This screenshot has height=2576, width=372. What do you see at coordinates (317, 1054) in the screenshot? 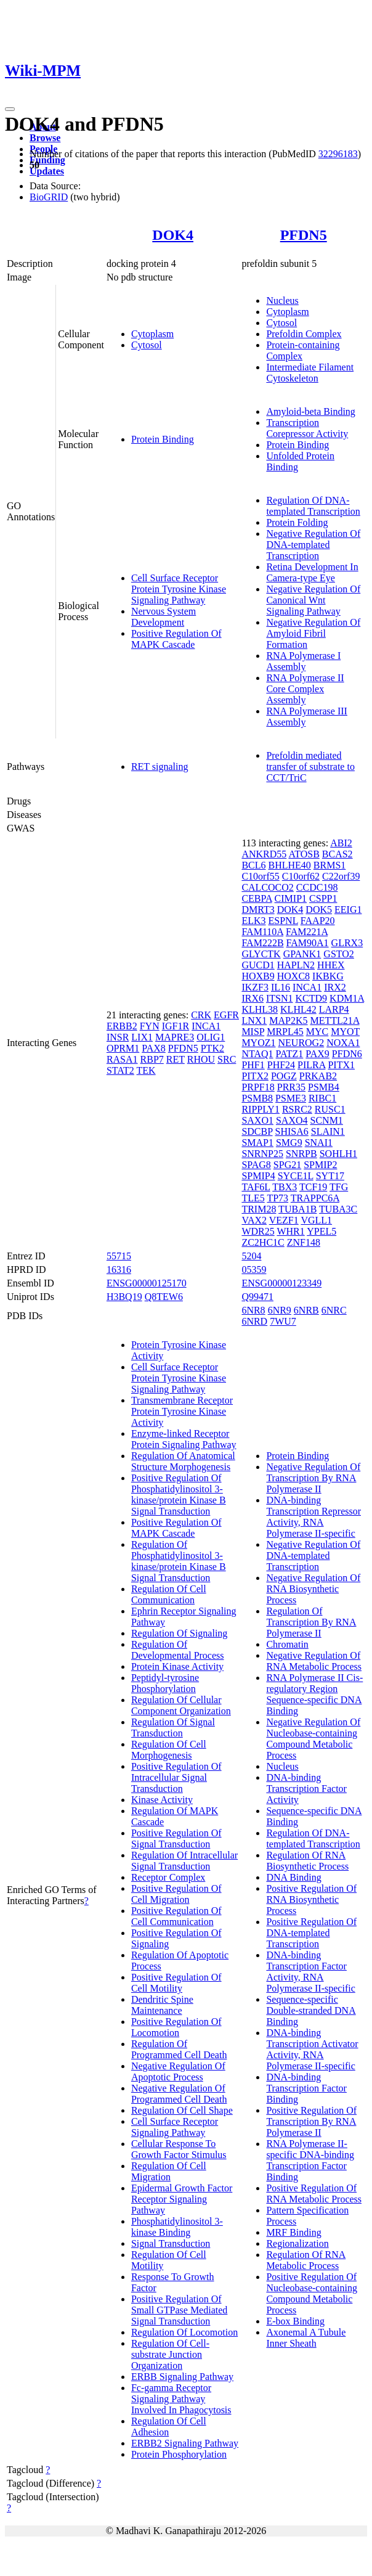
I see `PAX9` at bounding box center [317, 1054].